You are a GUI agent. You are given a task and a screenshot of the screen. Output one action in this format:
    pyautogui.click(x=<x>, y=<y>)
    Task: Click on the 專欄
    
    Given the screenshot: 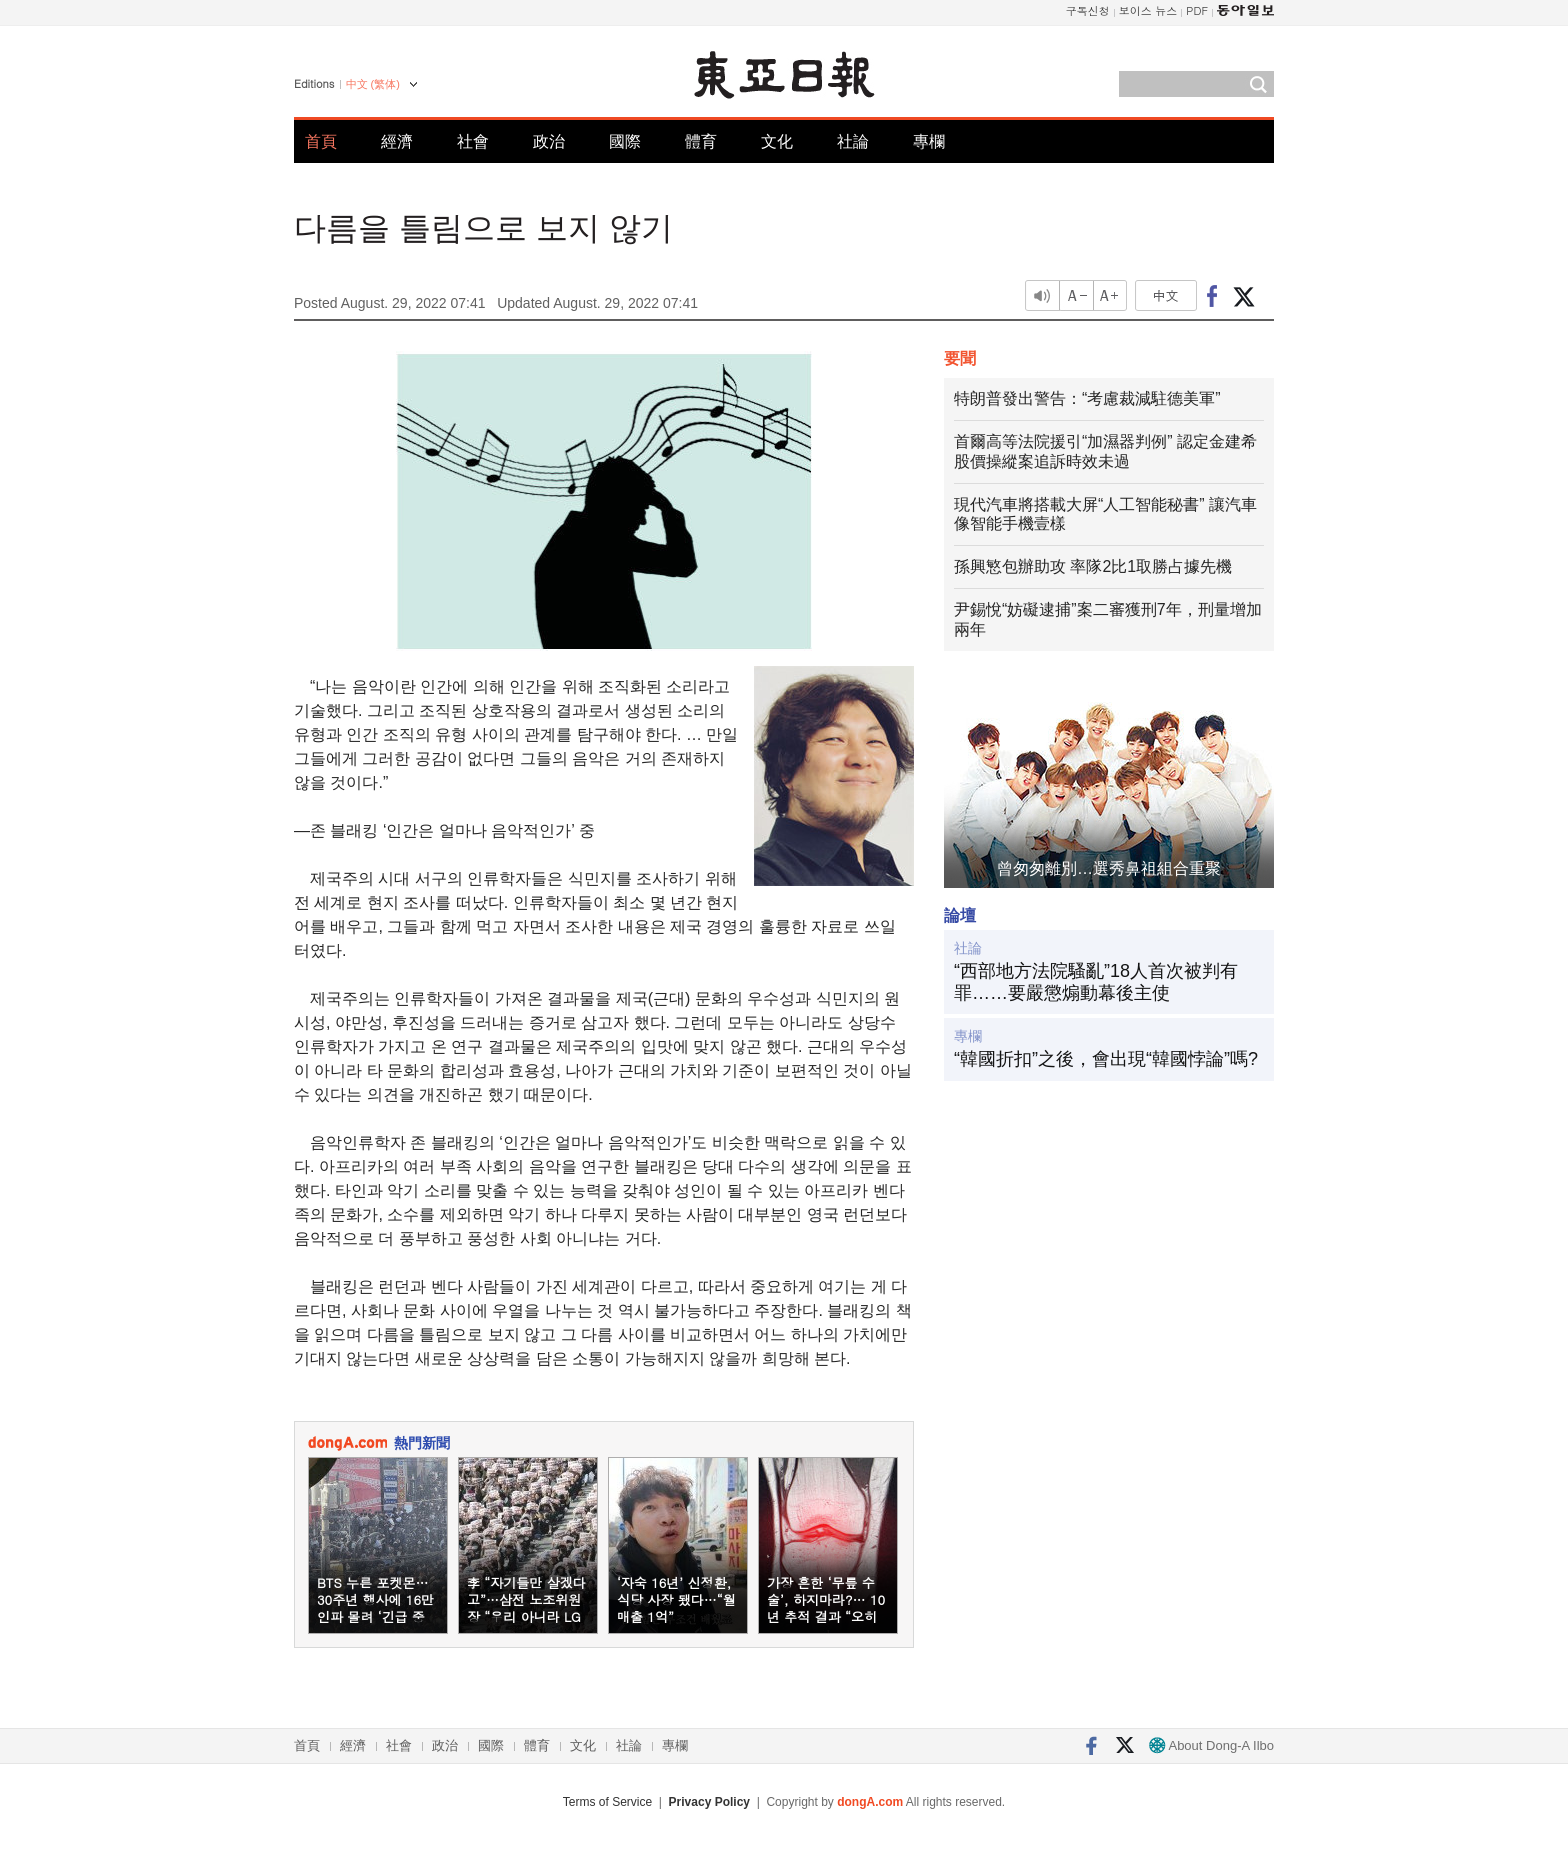 What is the action you would take?
    pyautogui.click(x=929, y=141)
    